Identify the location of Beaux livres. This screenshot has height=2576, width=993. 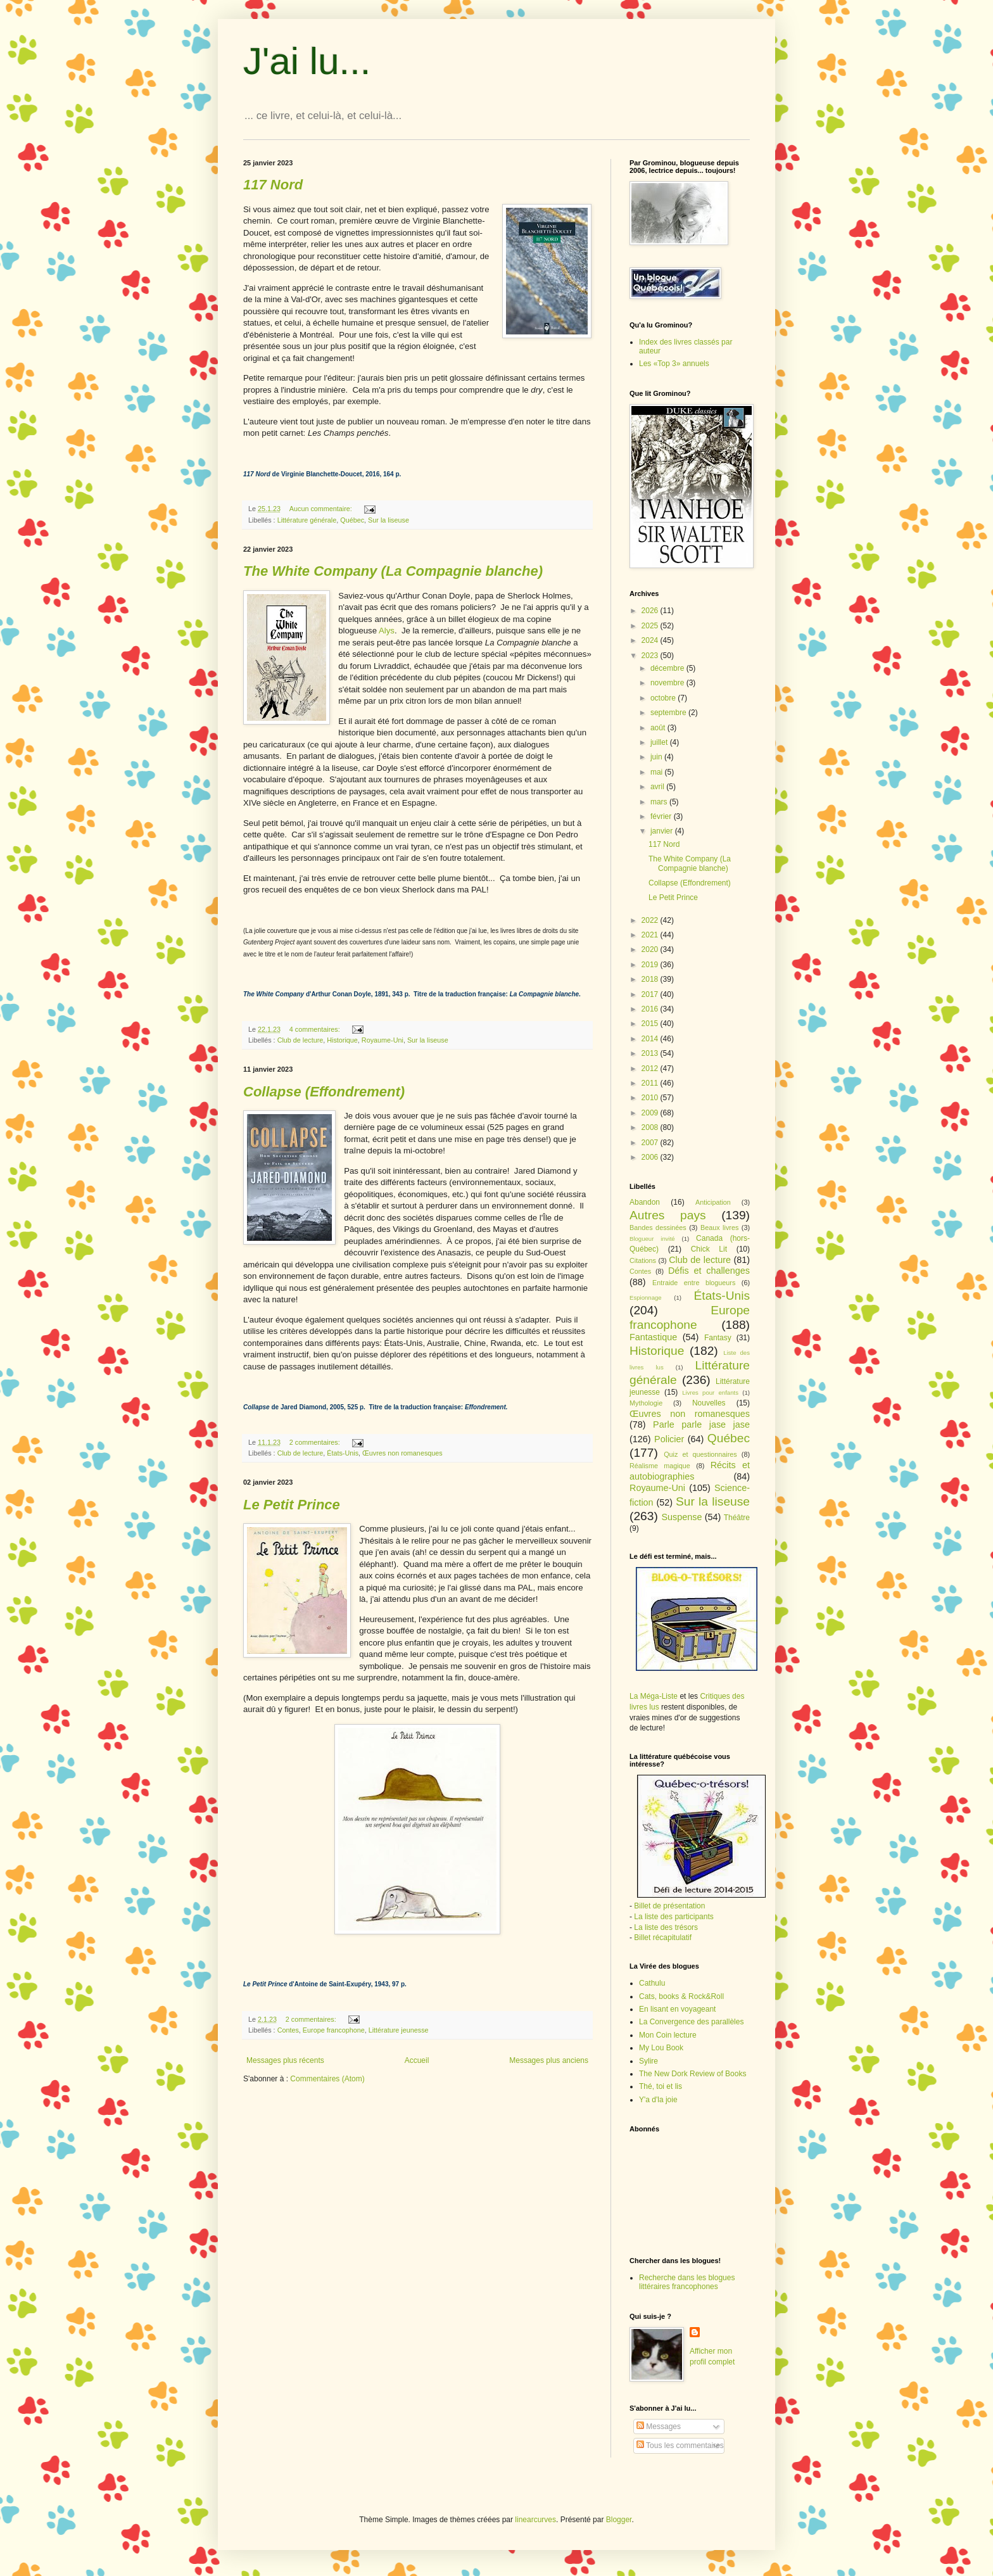
(719, 1227).